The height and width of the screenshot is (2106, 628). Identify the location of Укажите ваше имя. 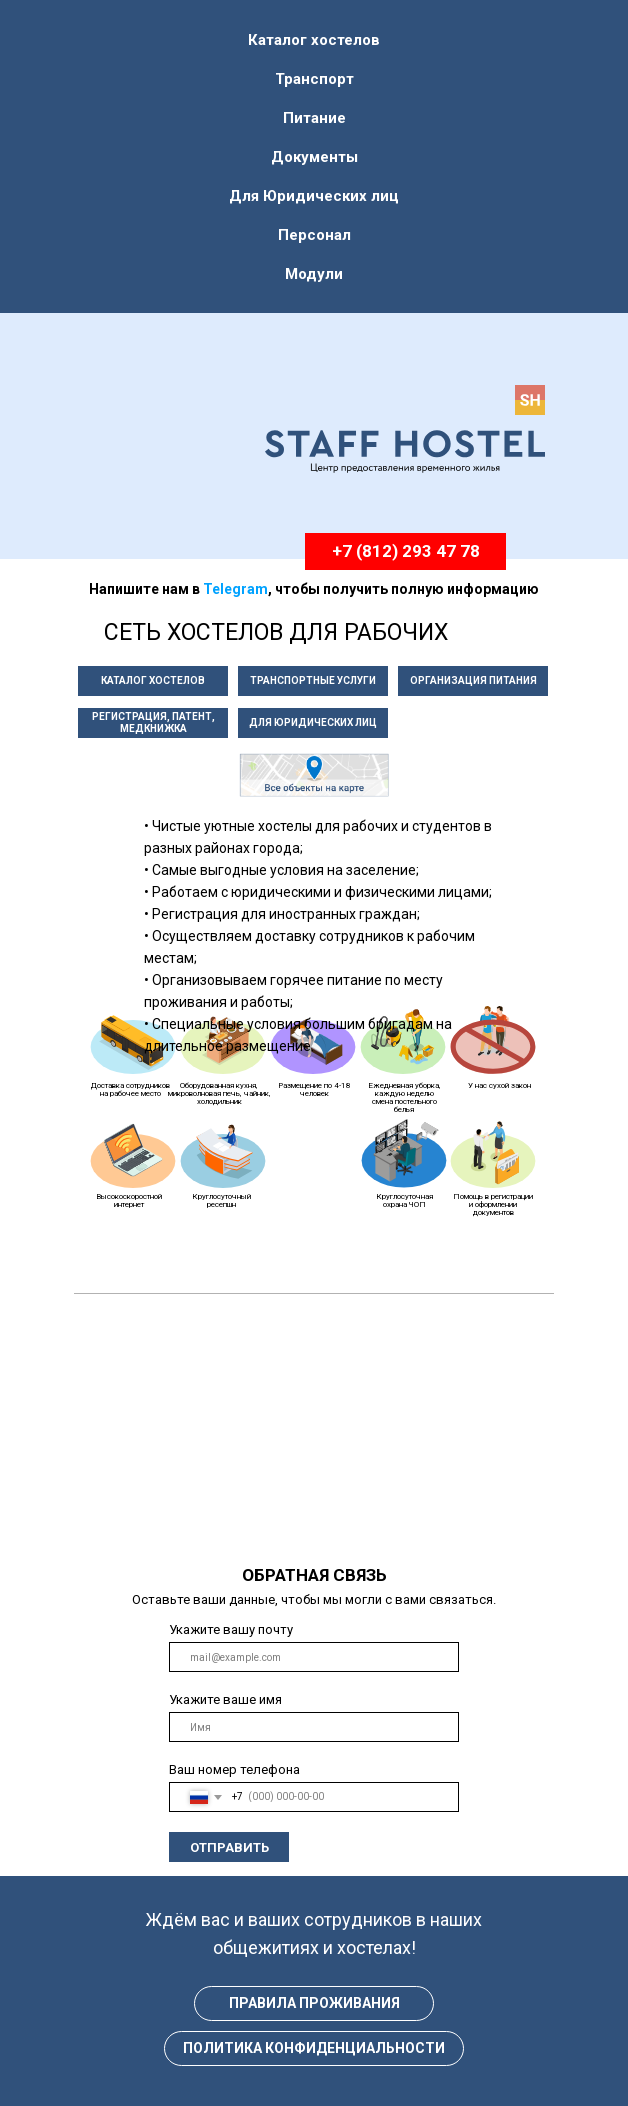
(225, 1699).